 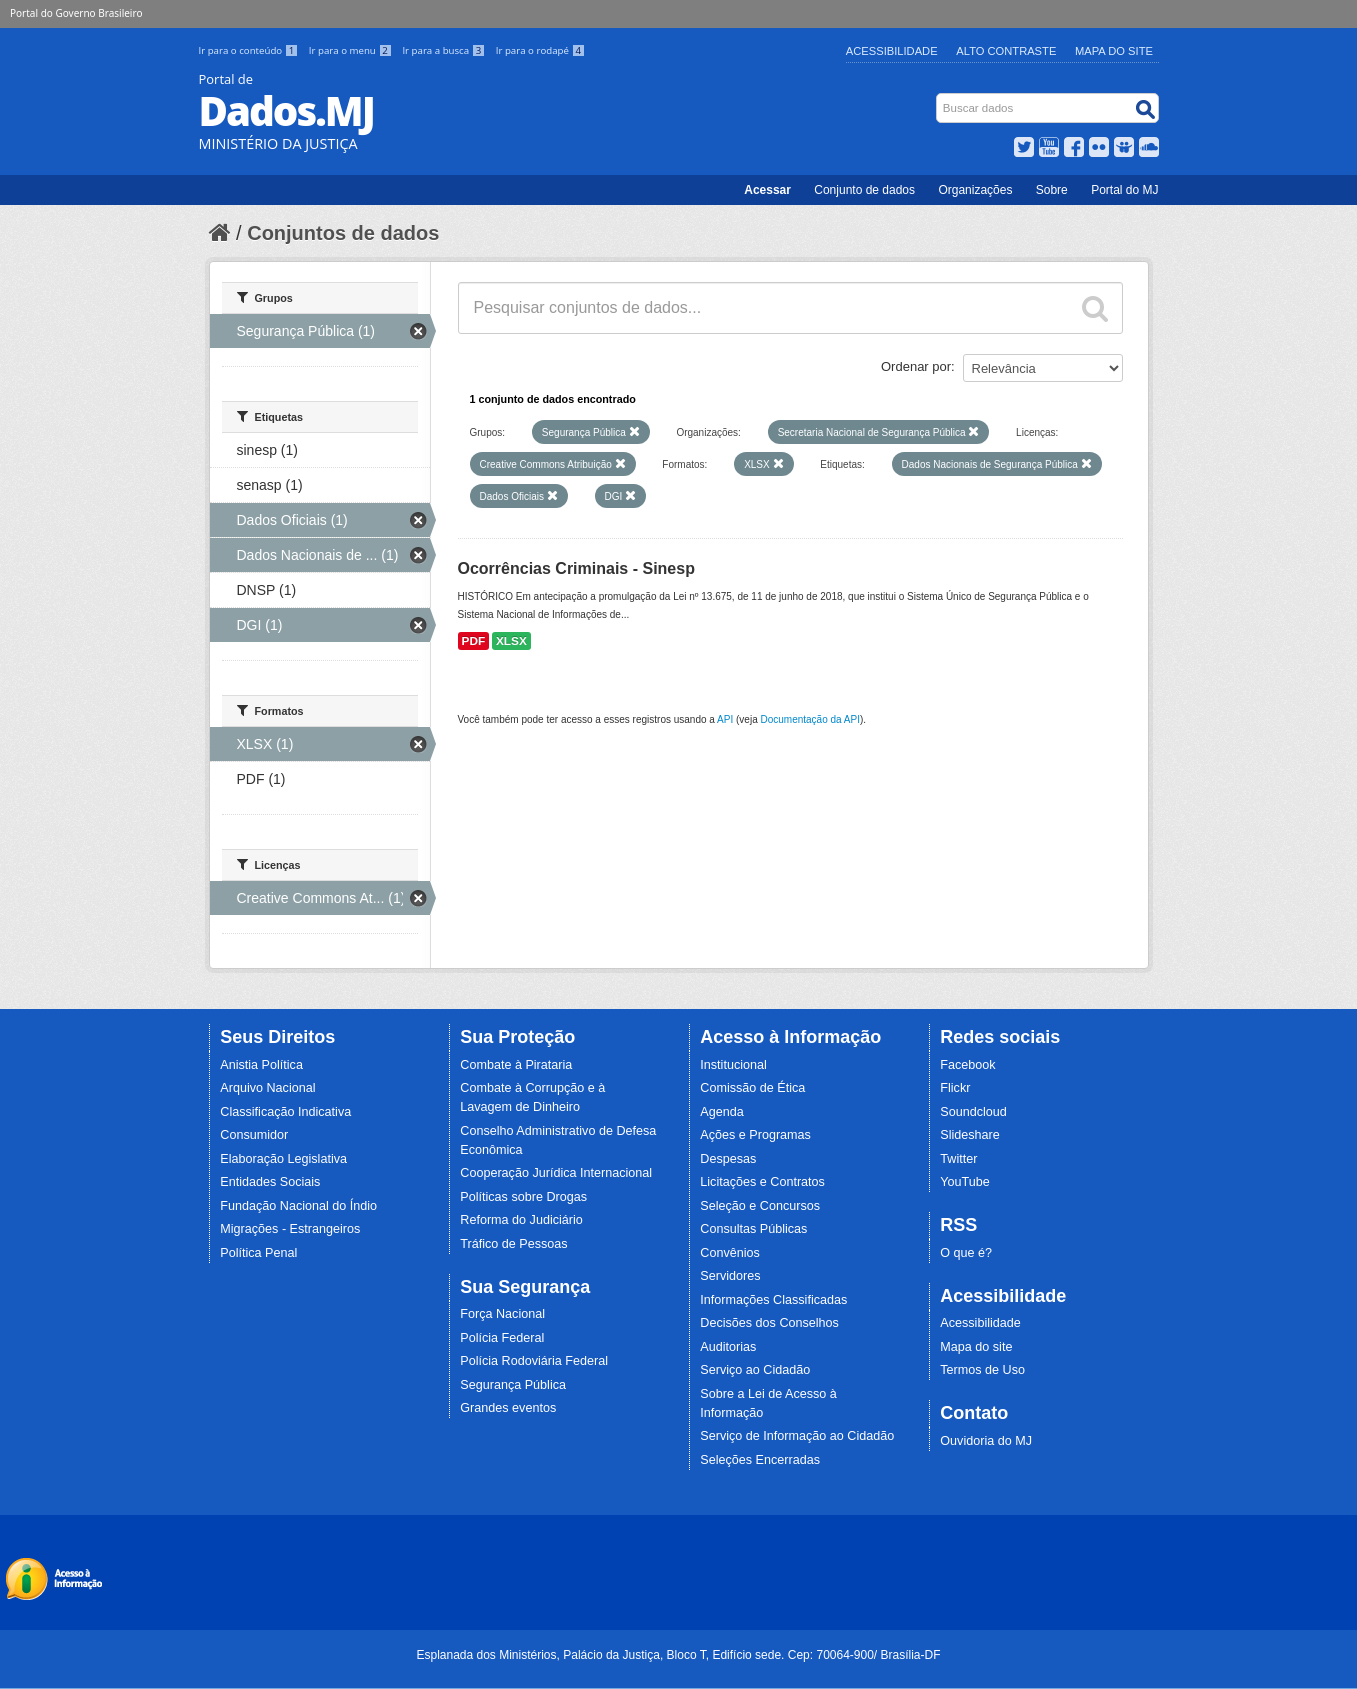 I want to click on Informações Classificadas, so click(x=773, y=1300).